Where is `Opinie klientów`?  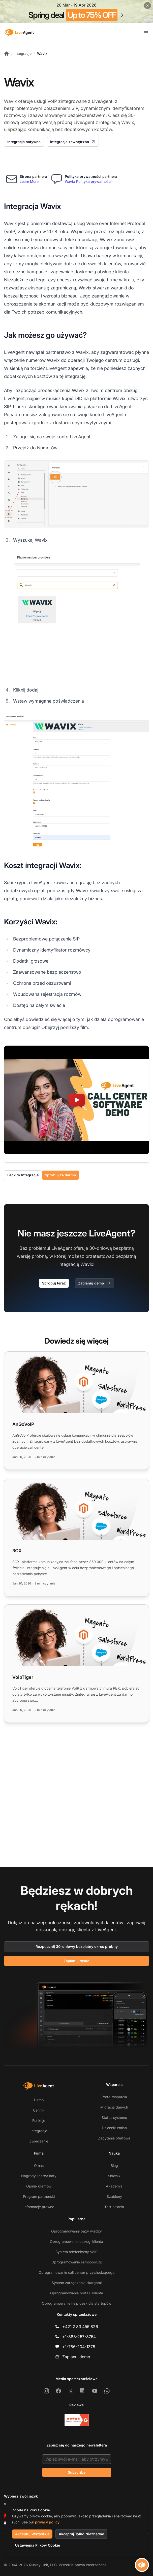
Opinie klientów is located at coordinates (38, 2186).